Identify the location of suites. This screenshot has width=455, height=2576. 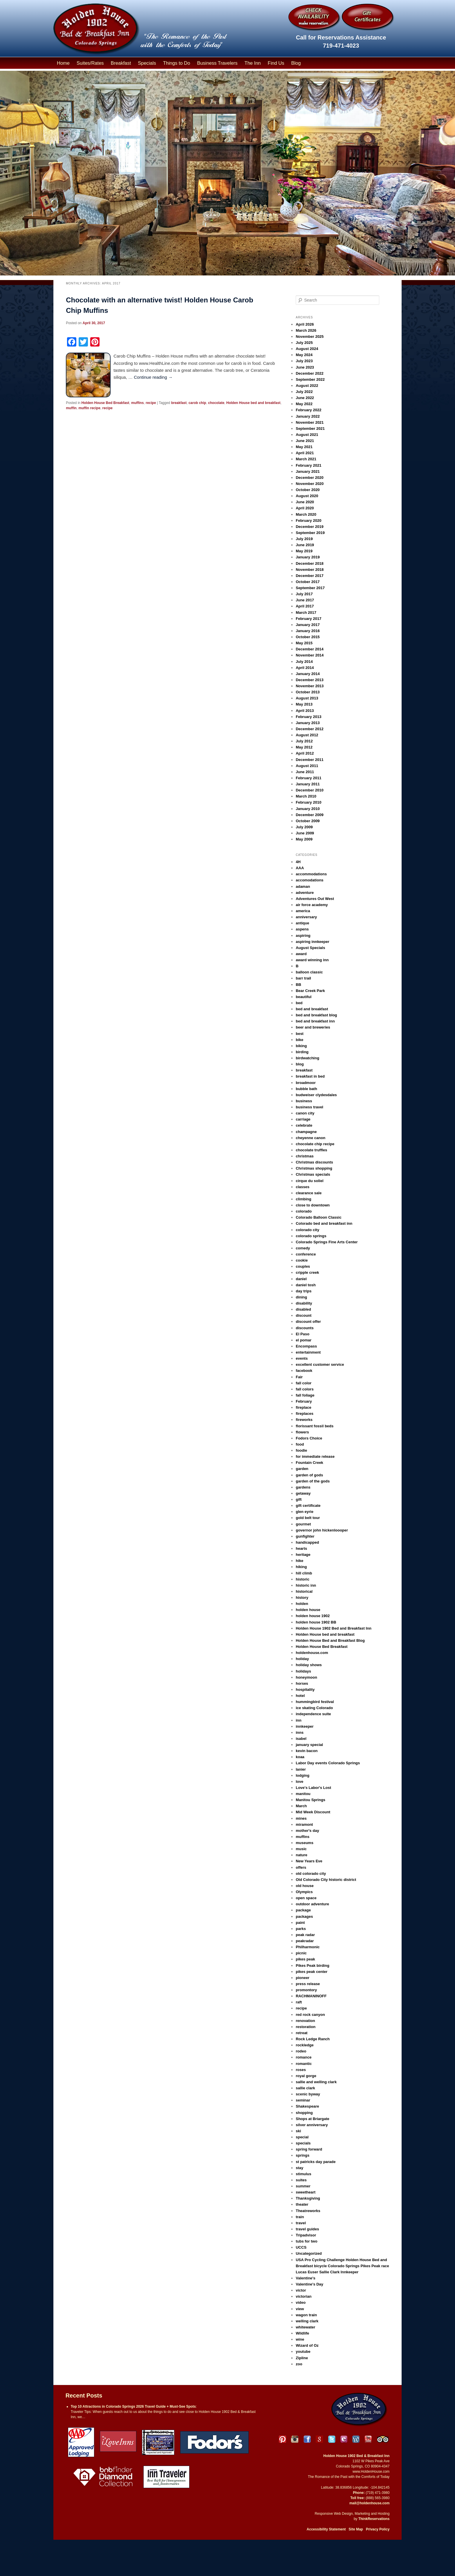
(301, 2180).